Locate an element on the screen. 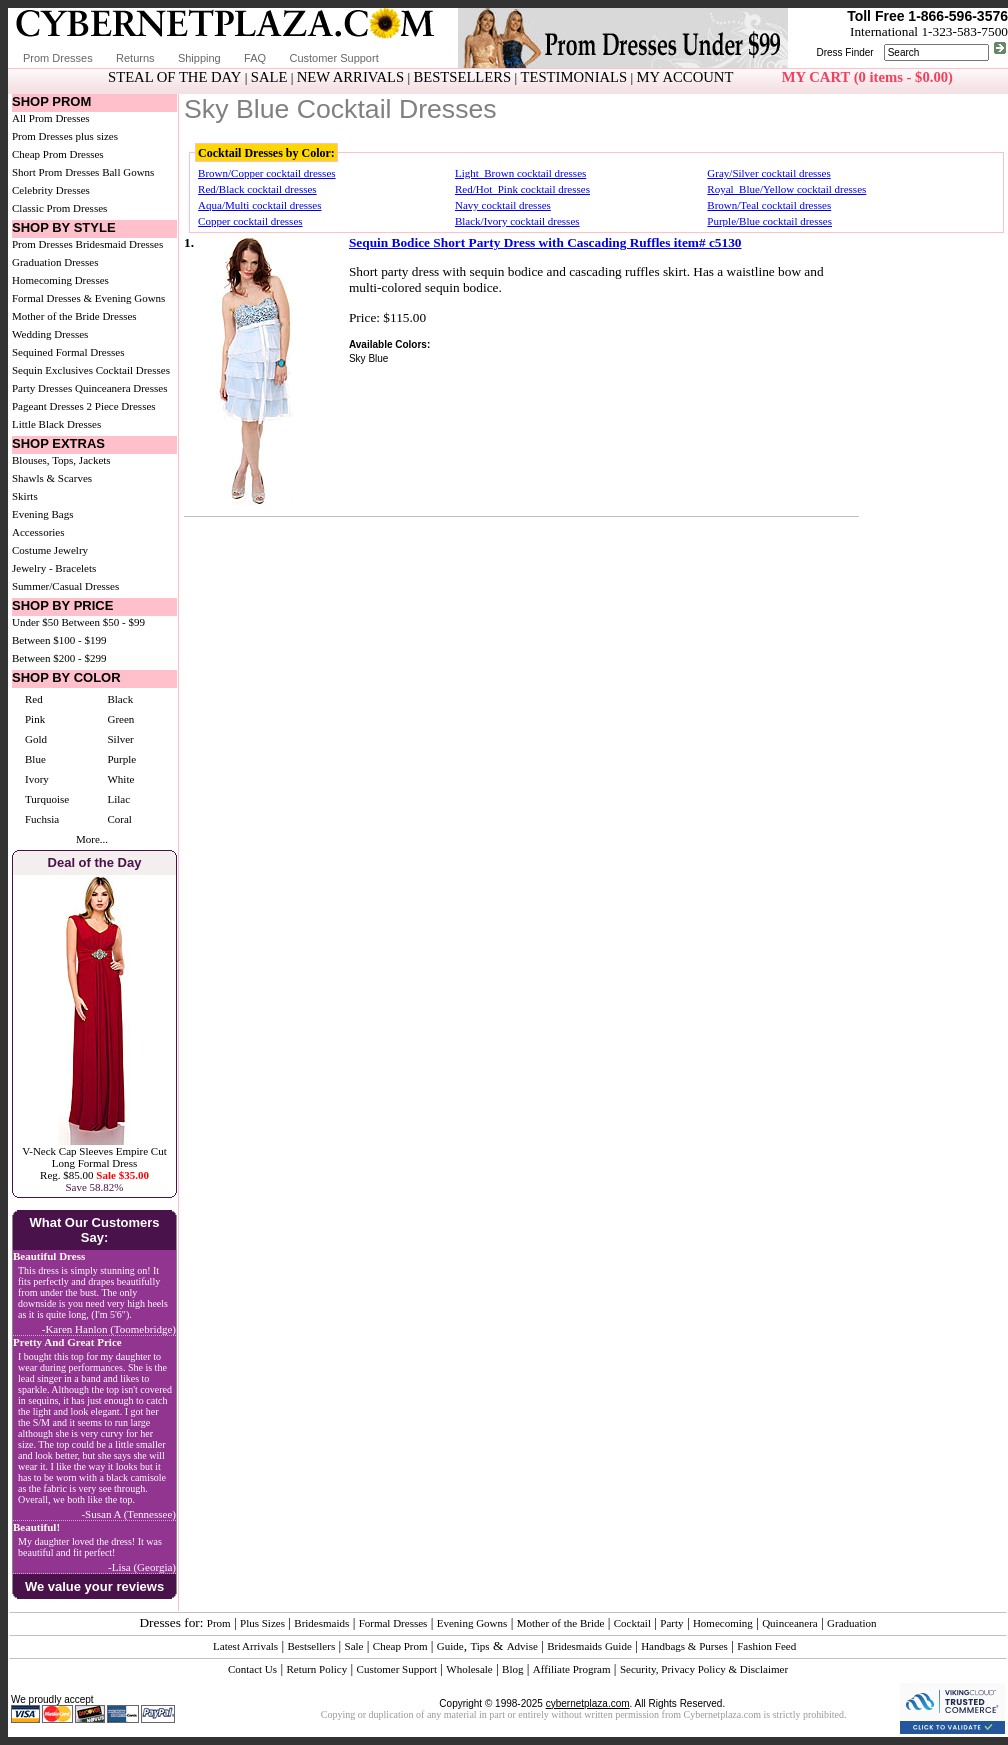 This screenshot has height=1745, width=1008. Formal Dresses is located at coordinates (393, 1623).